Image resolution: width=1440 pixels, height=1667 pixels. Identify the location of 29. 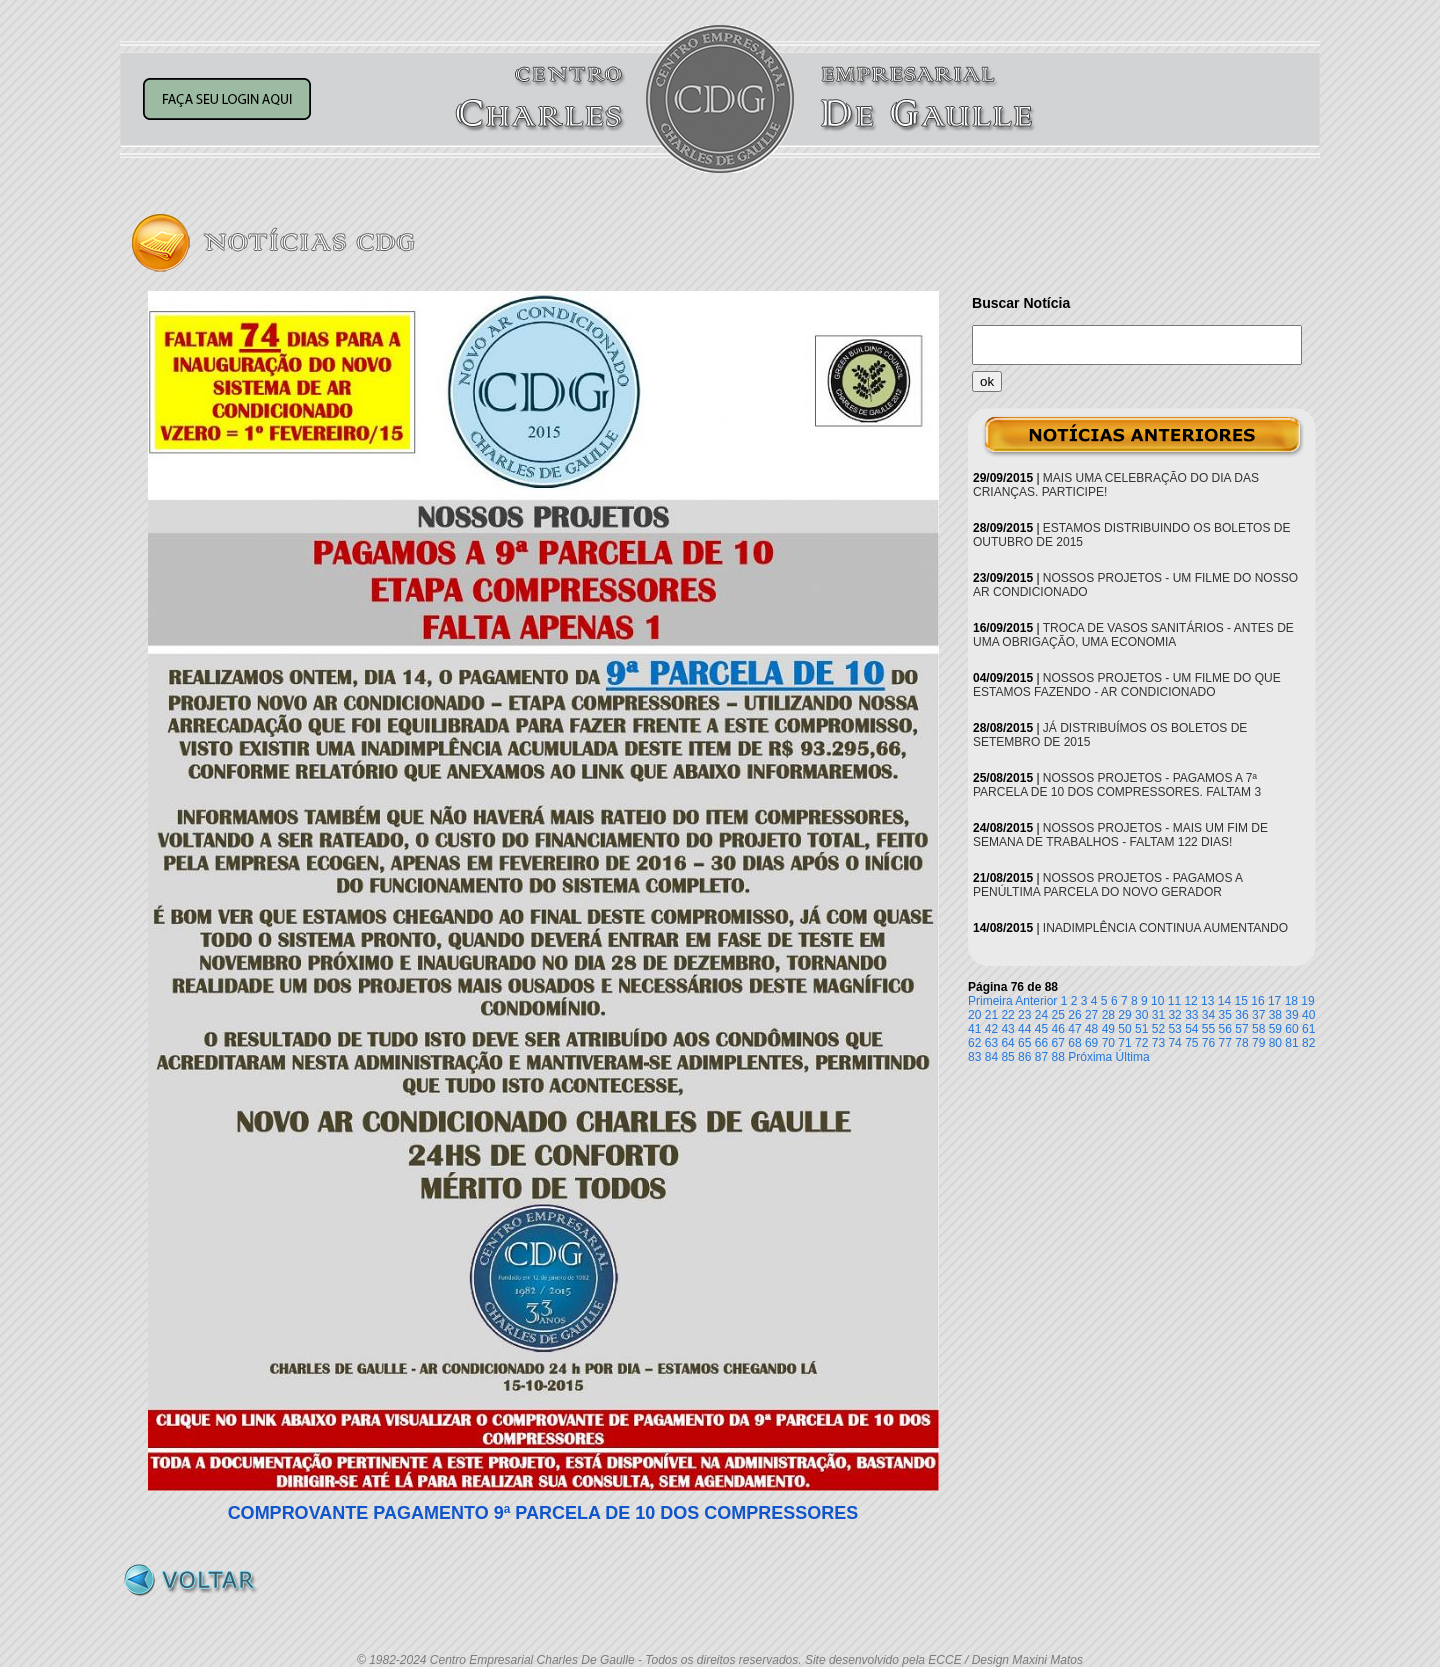
(1124, 1015).